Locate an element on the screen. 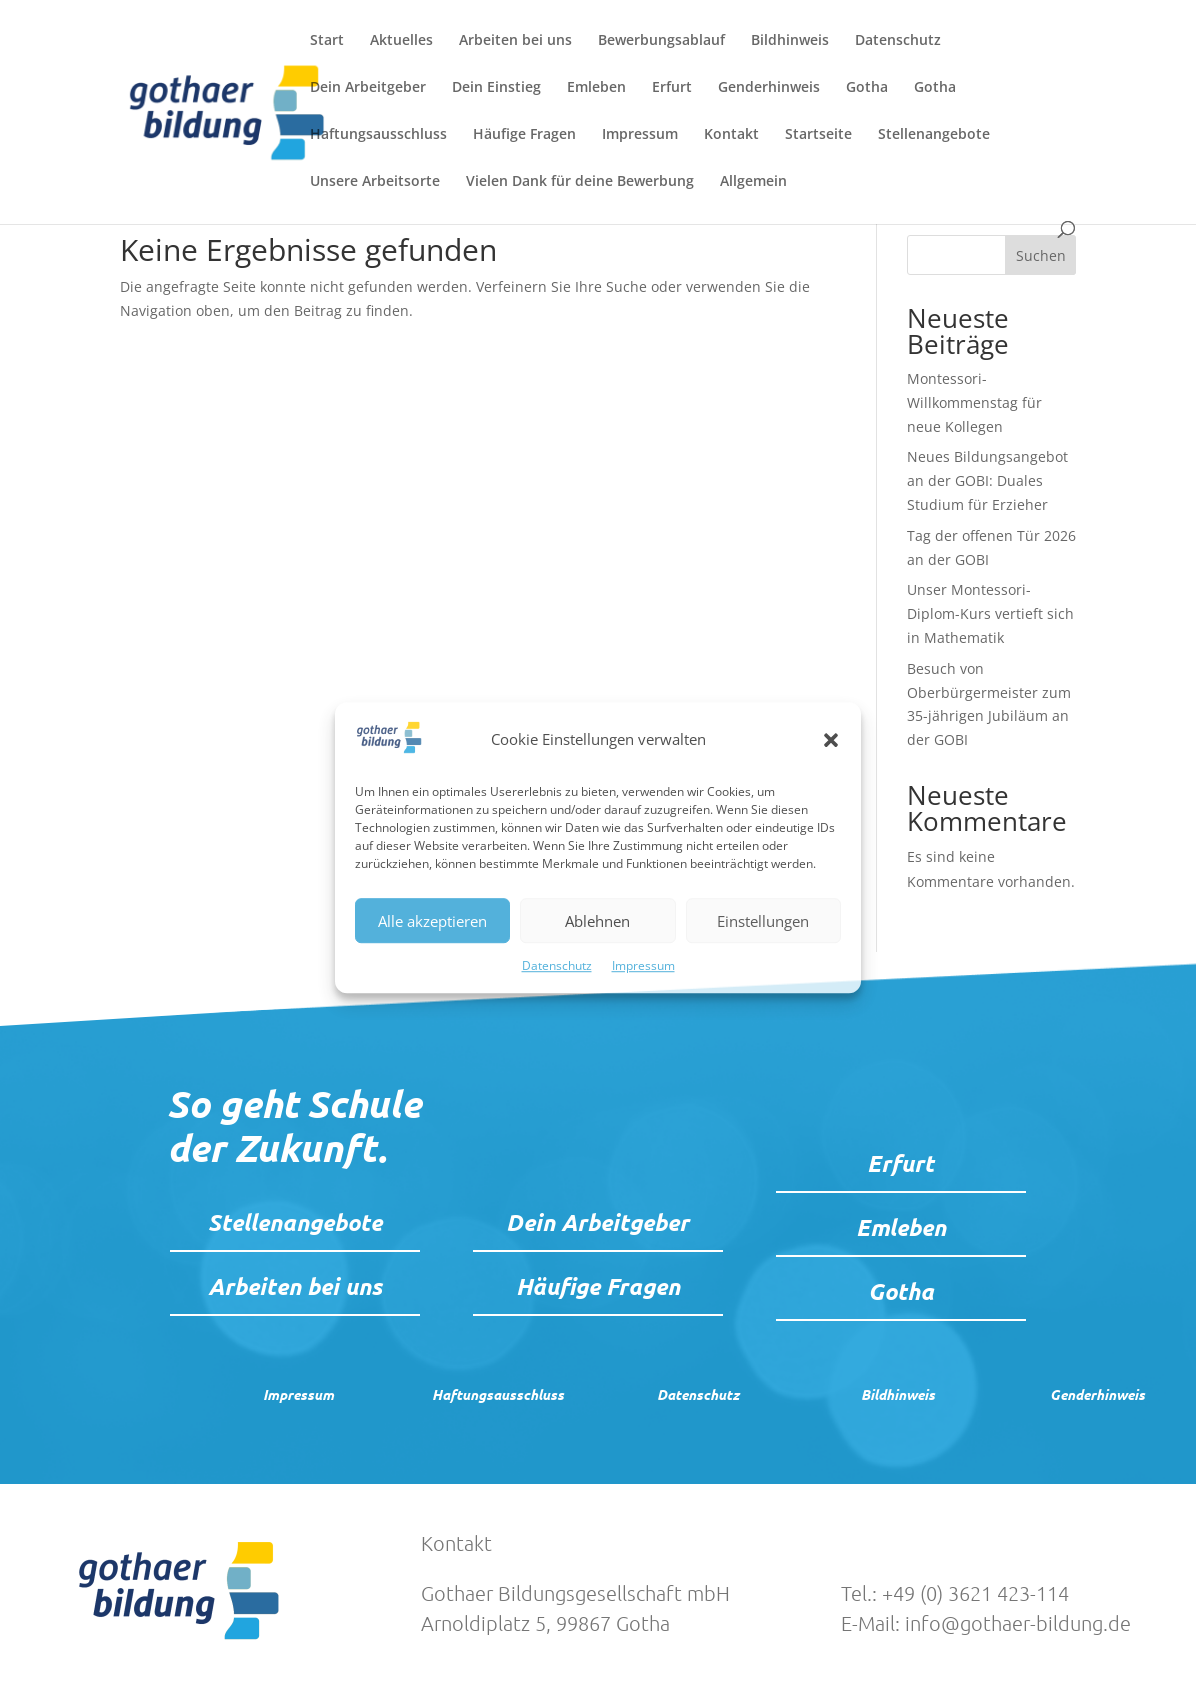 The width and height of the screenshot is (1196, 1695). Einstellungen is located at coordinates (763, 921).